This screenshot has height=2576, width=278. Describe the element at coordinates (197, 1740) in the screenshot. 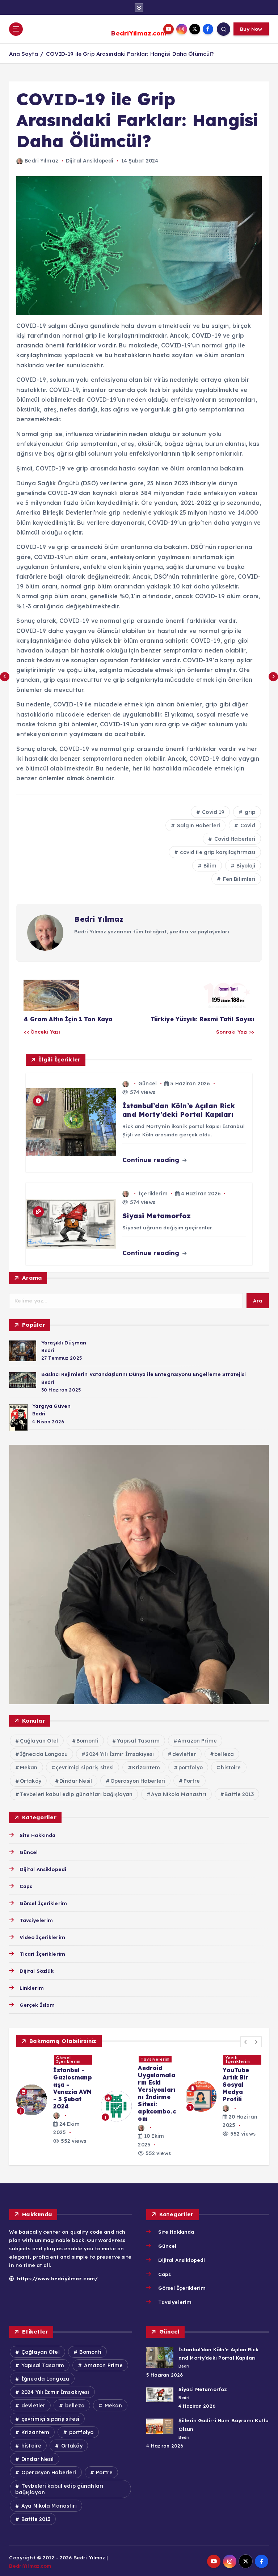

I see `Amazon Prime` at that location.